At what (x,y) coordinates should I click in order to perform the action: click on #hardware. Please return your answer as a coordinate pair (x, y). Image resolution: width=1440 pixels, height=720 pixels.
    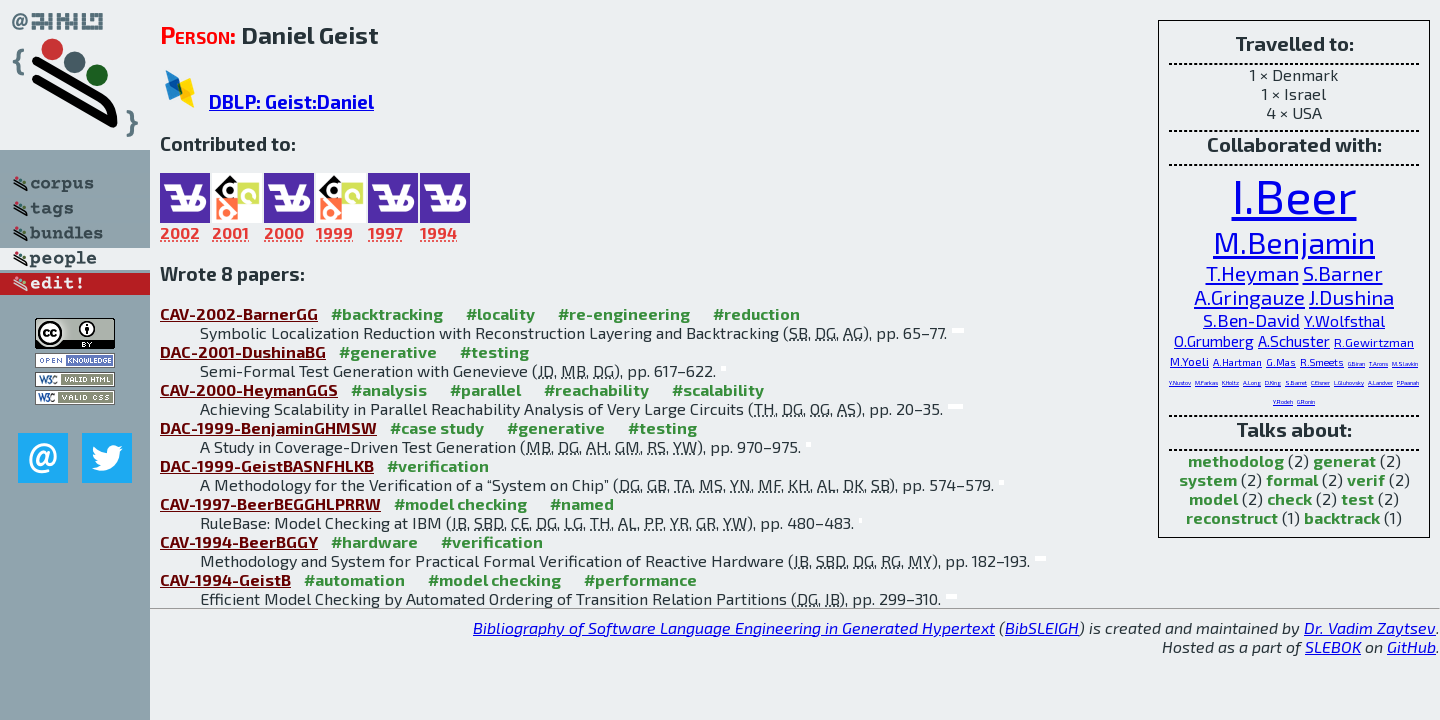
    Looking at the image, I should click on (374, 541).